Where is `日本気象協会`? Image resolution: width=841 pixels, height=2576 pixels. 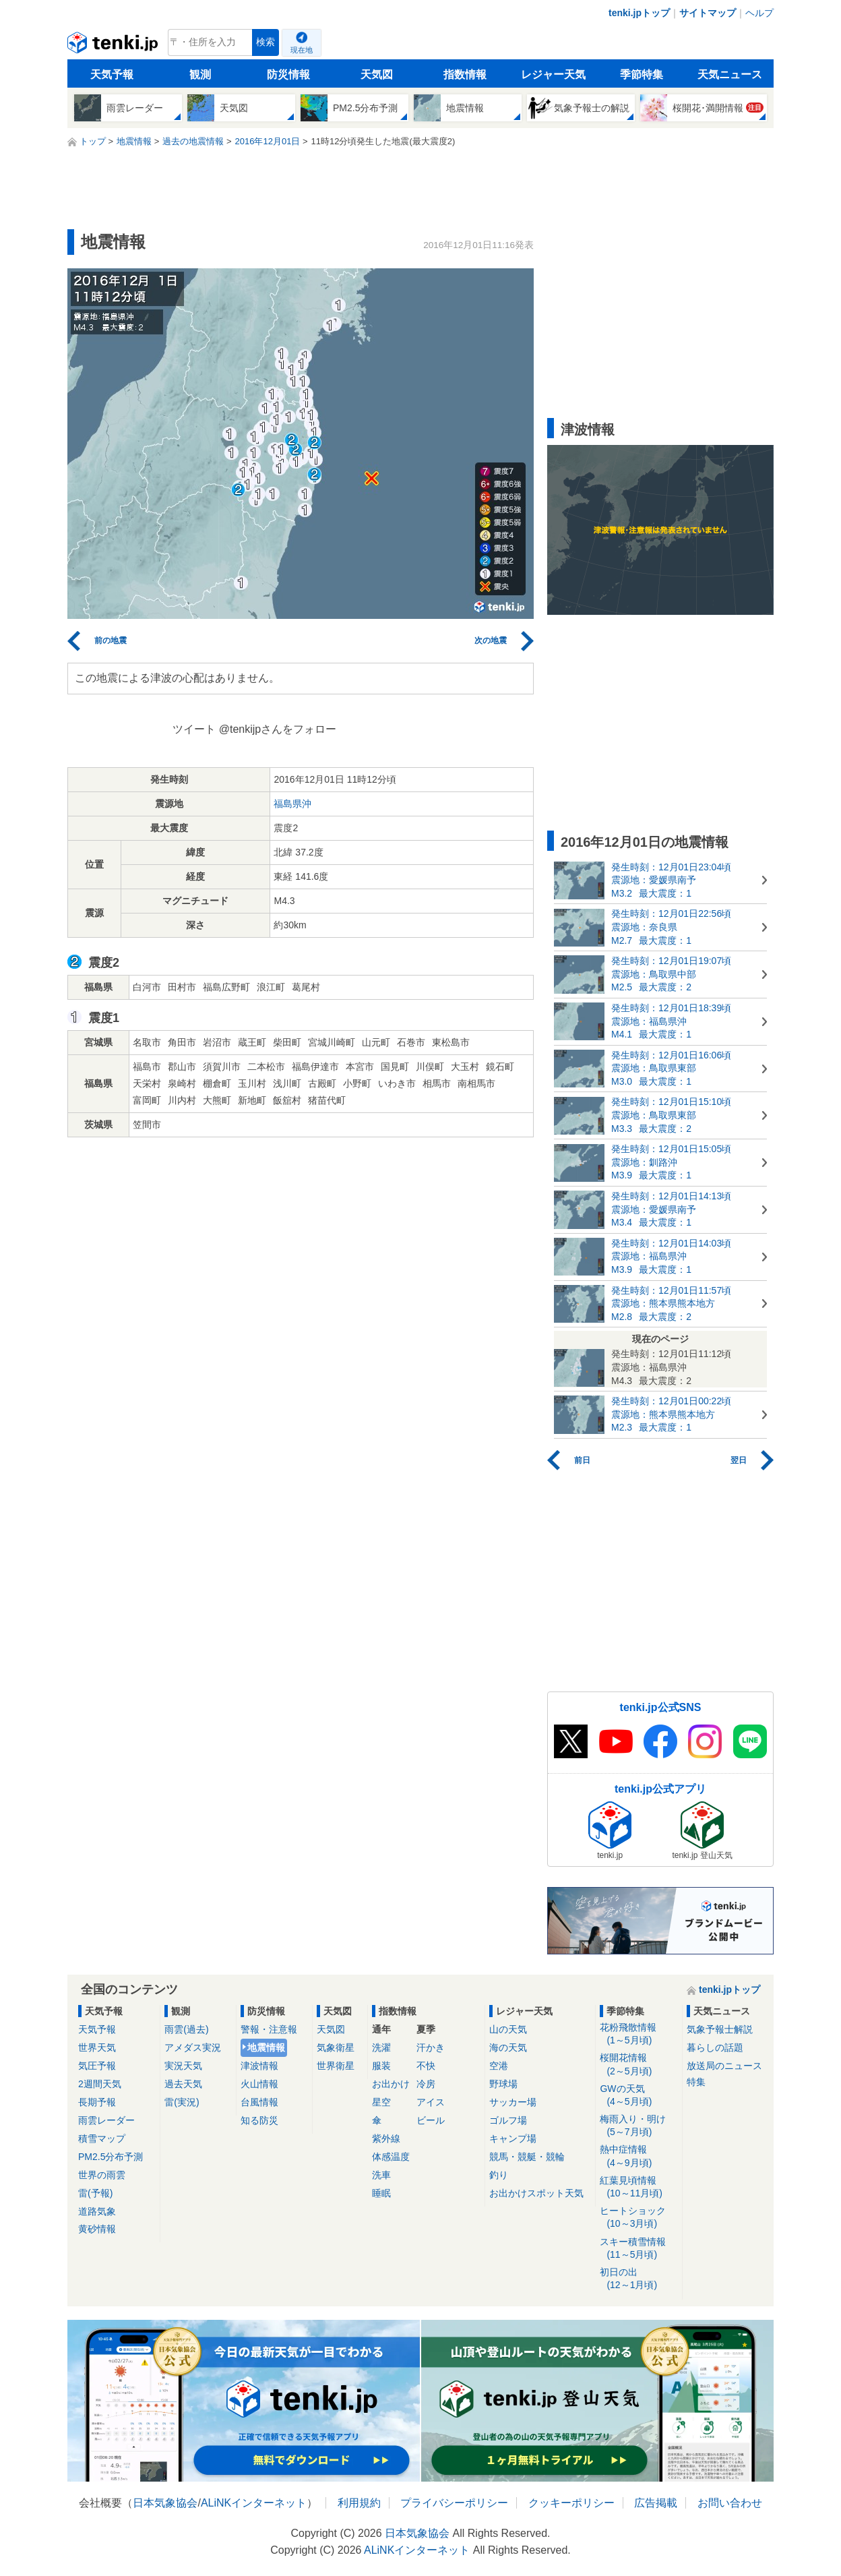
日本気象協会 is located at coordinates (165, 2503).